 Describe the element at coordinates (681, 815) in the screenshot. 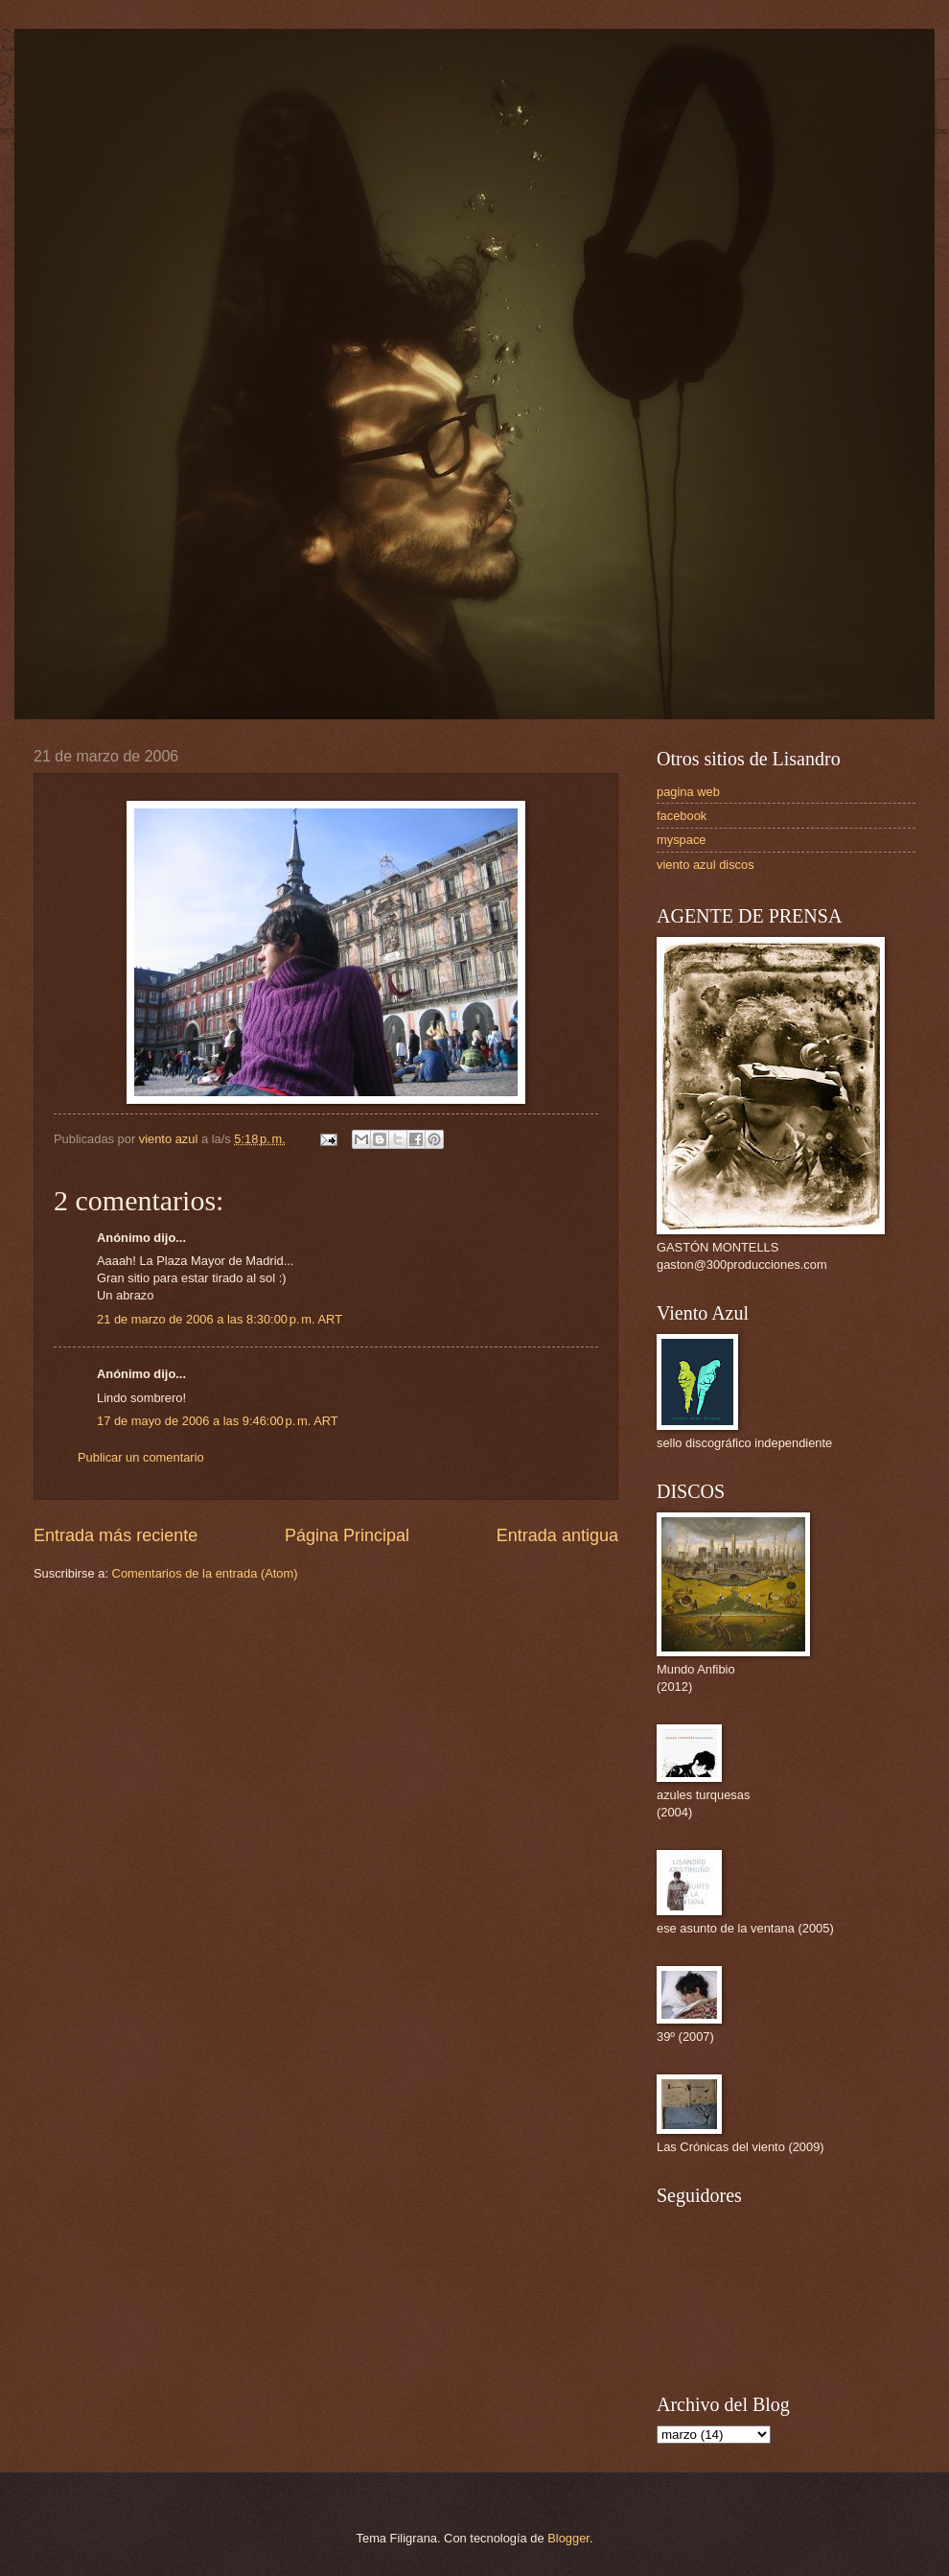

I see `facebook` at that location.